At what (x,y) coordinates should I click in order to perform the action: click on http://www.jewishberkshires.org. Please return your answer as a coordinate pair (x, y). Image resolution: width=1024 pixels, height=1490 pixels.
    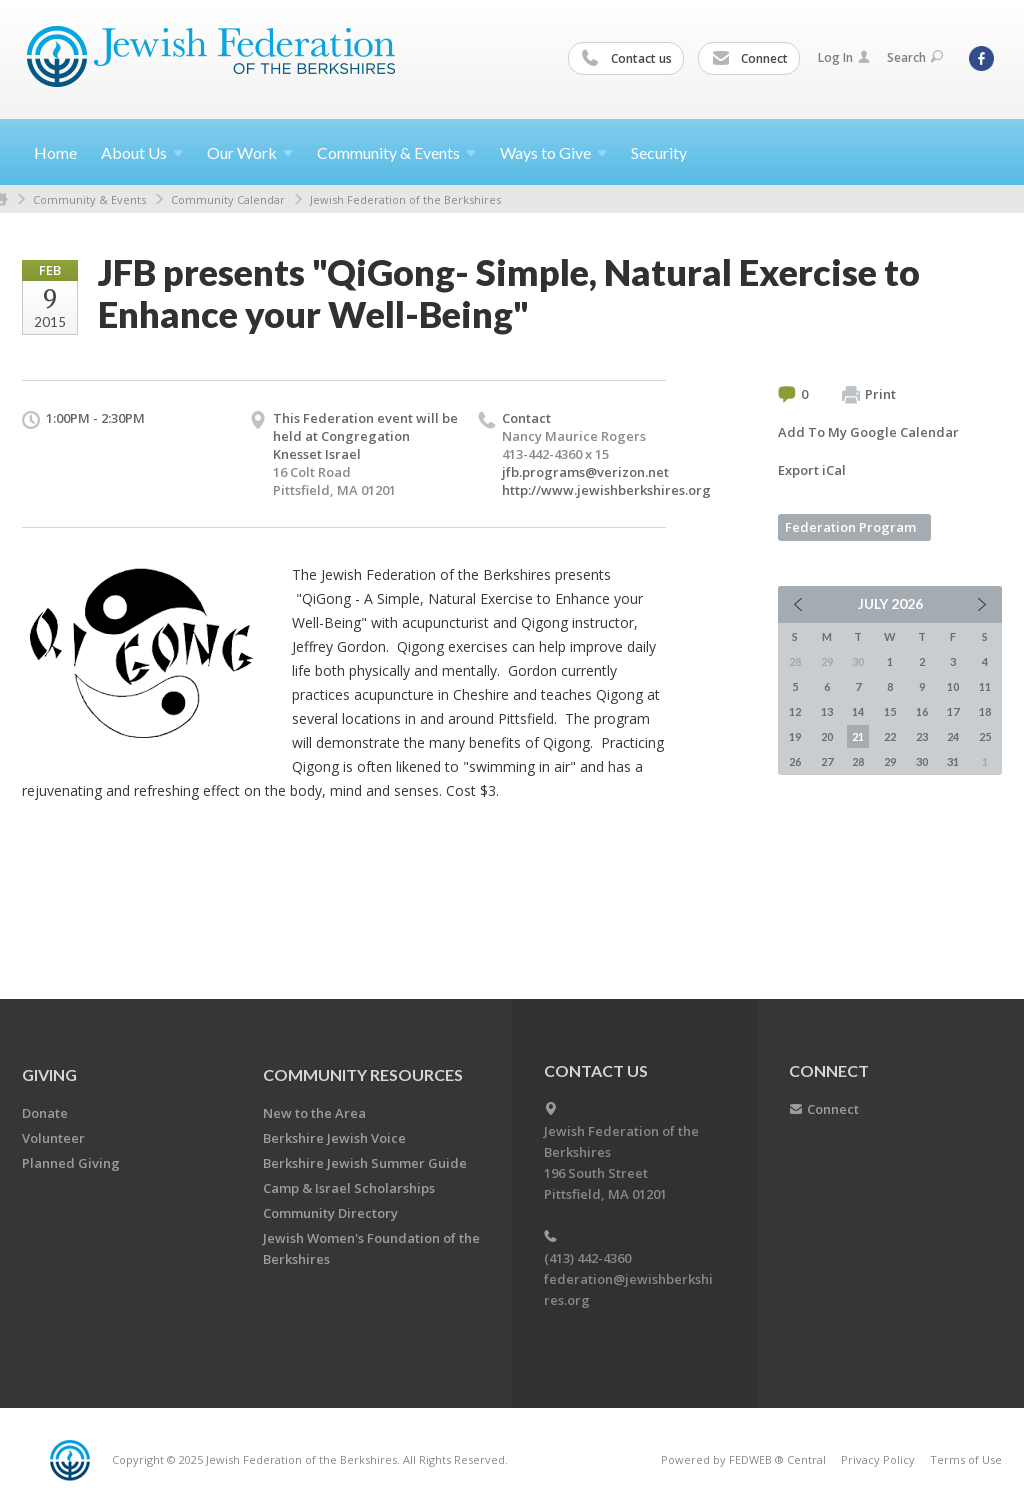
    Looking at the image, I should click on (606, 490).